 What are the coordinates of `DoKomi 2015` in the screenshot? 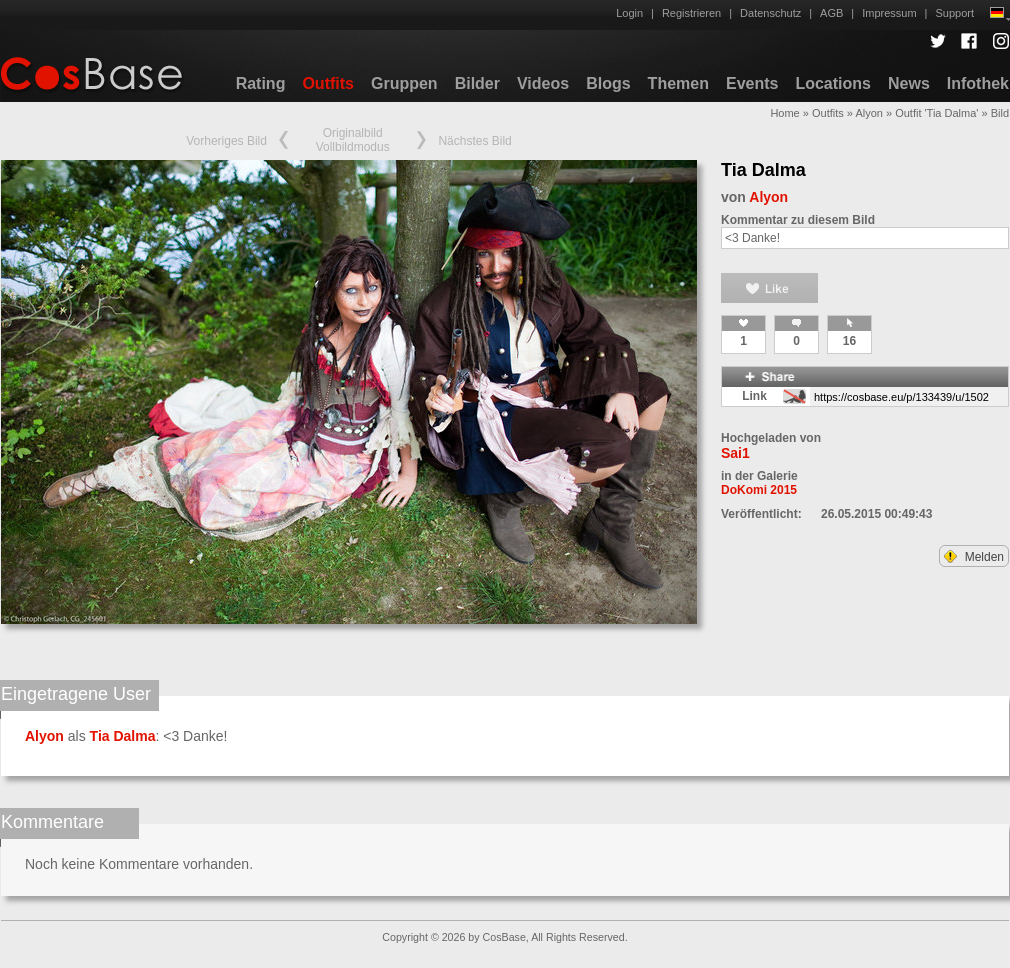 It's located at (759, 490).